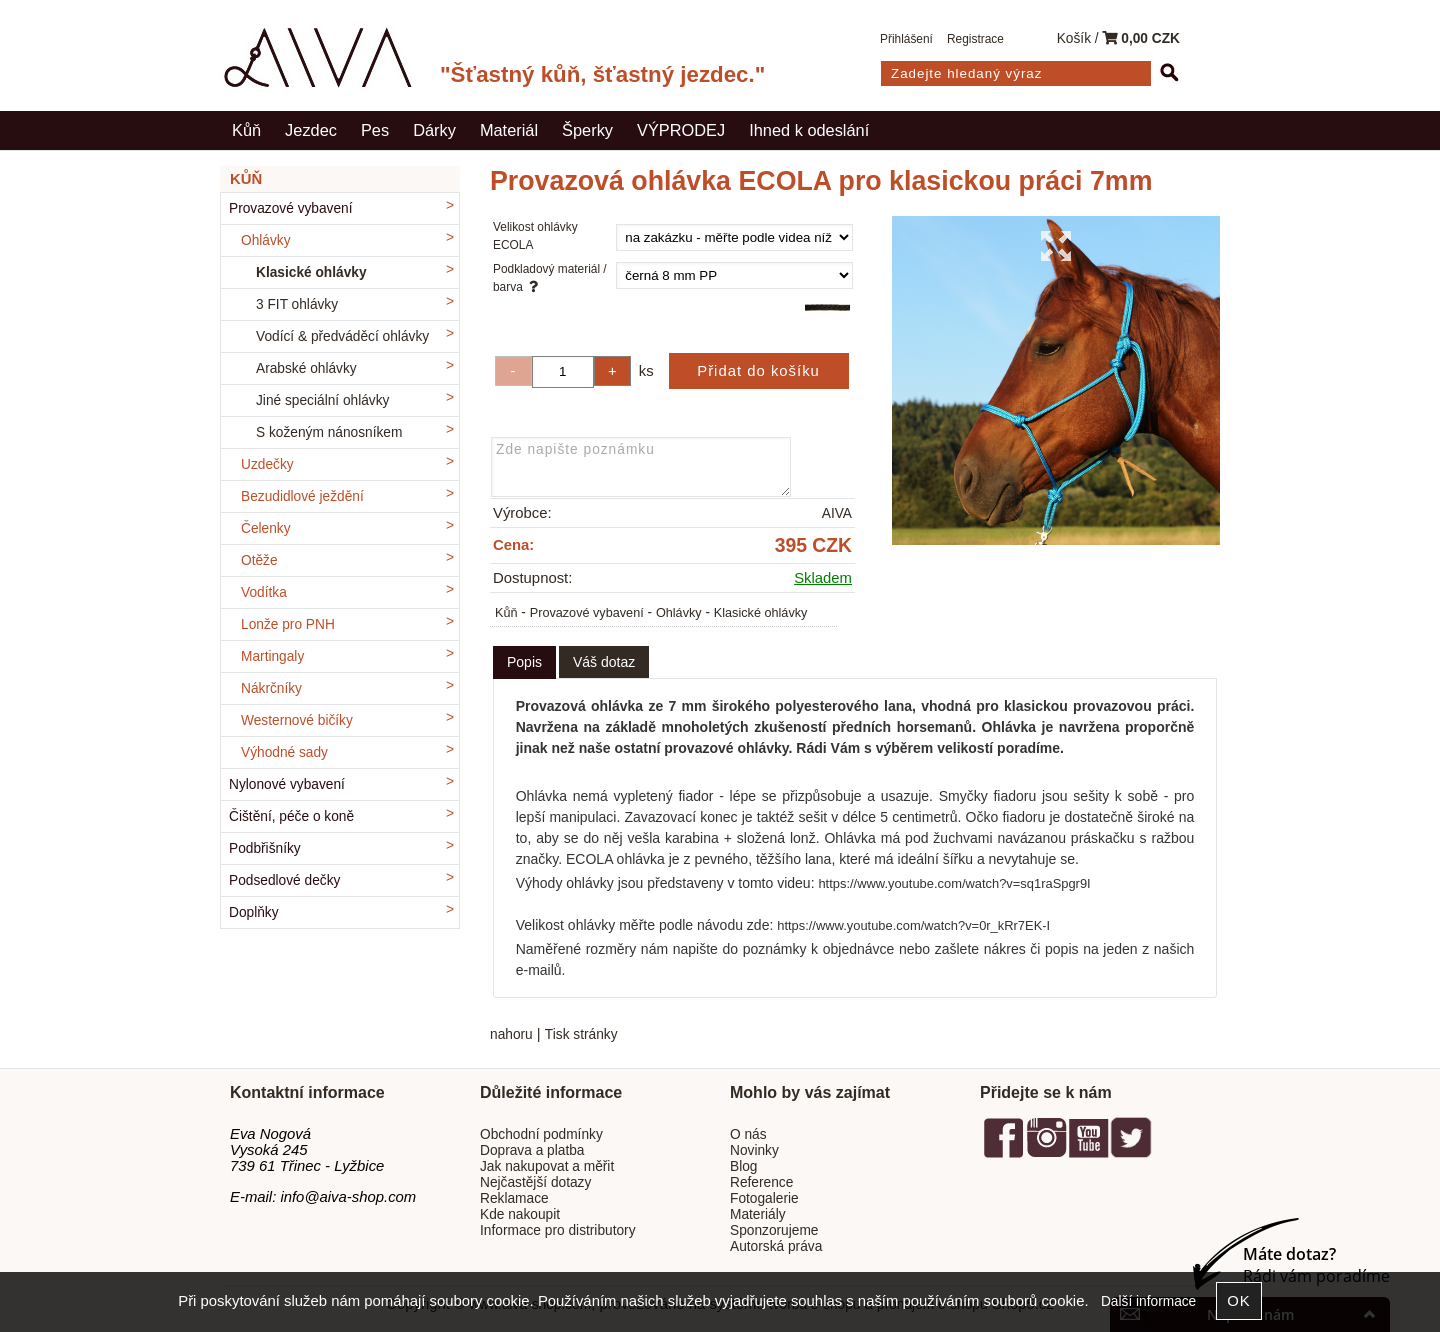 This screenshot has width=1440, height=1332. I want to click on Lonže pro PNH, so click(288, 624).